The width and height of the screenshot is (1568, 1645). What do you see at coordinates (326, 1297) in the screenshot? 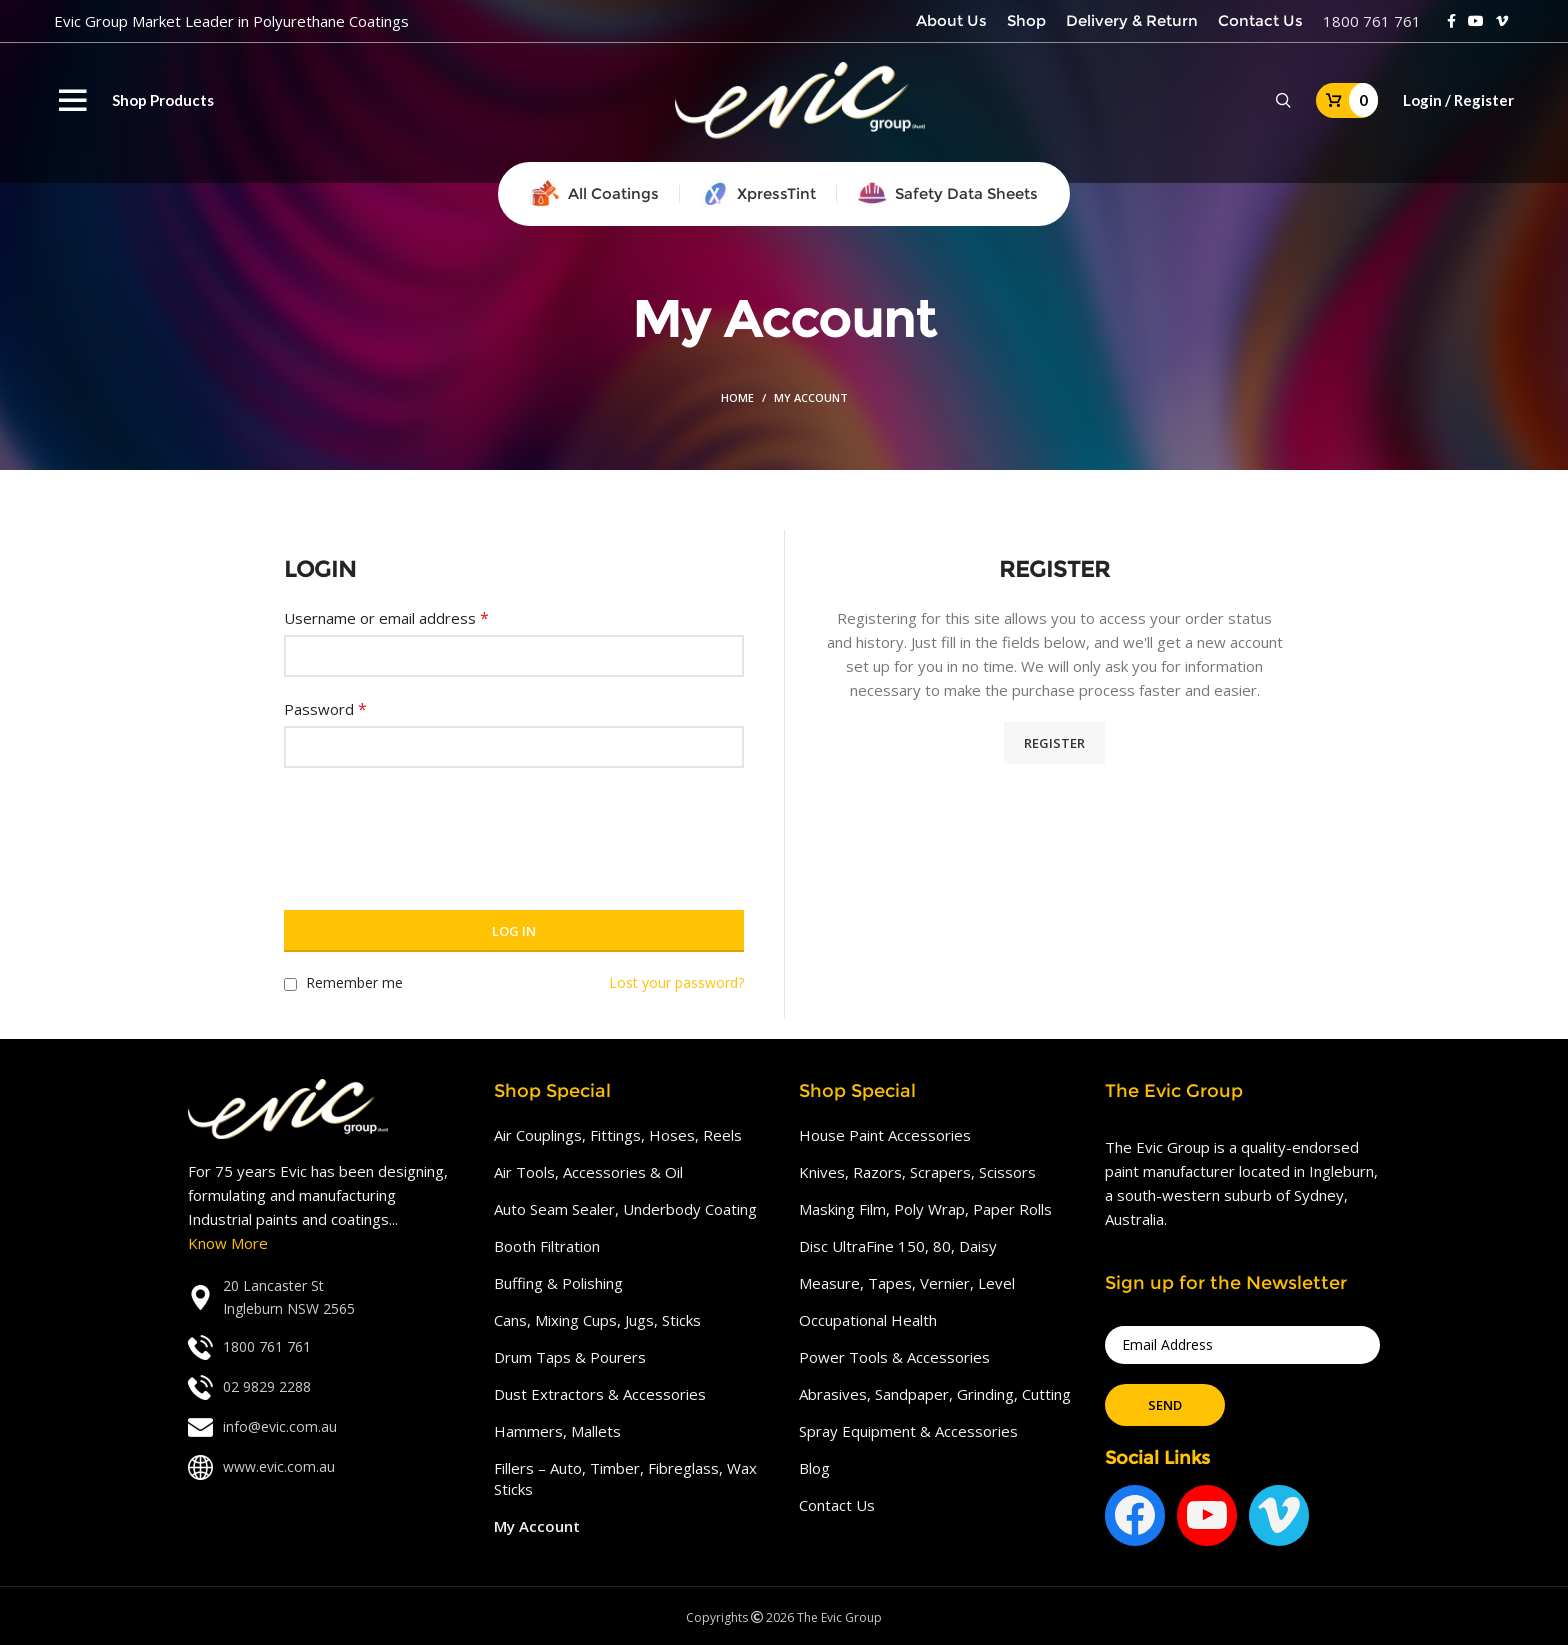
I see `[List link]` at bounding box center [326, 1297].